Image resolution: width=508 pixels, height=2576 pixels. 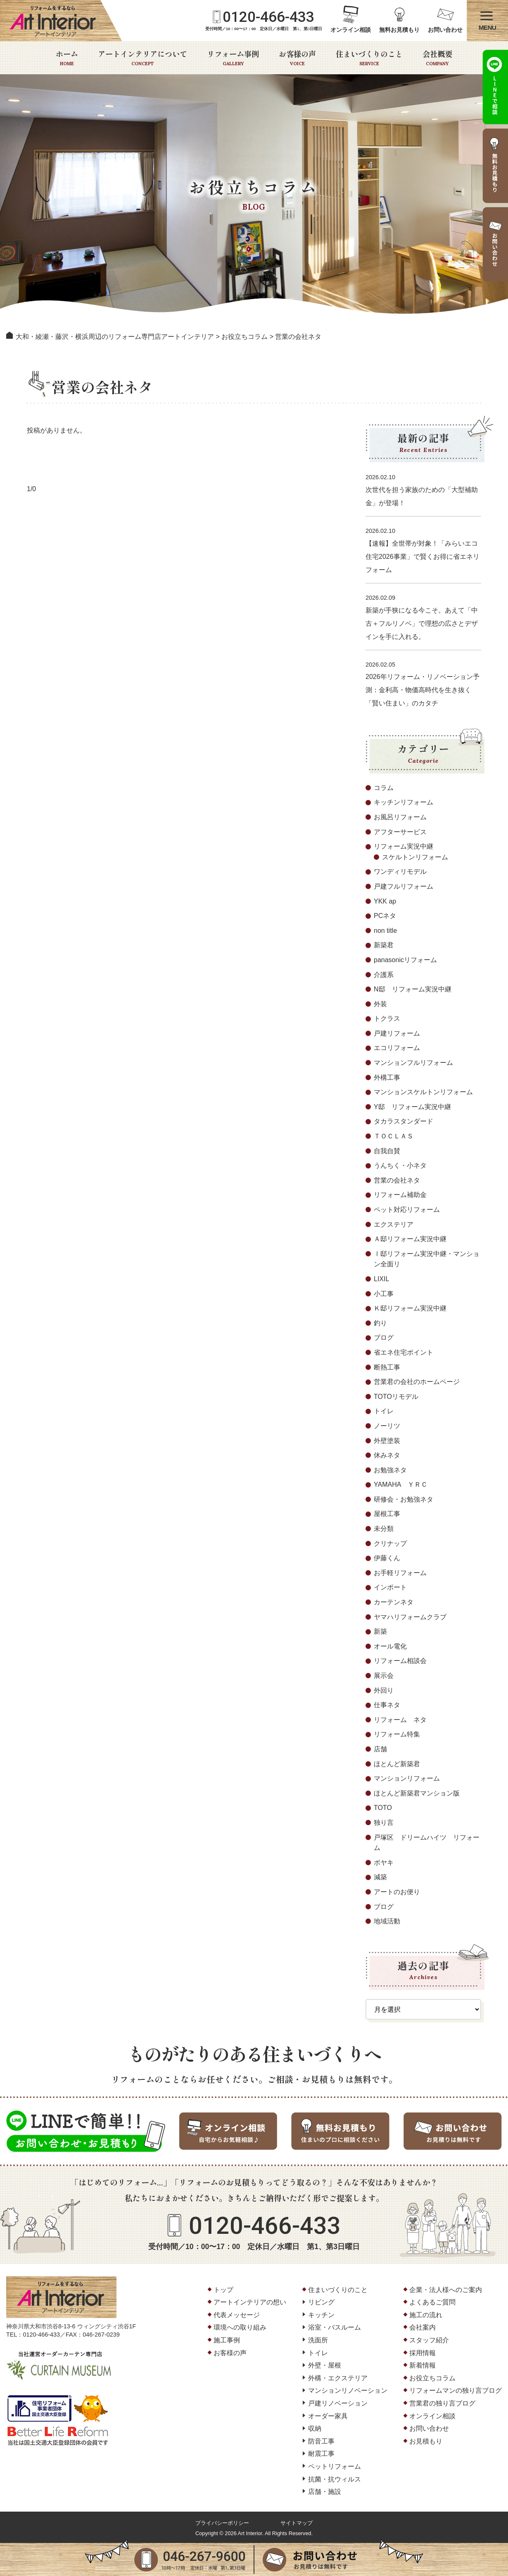 I want to click on N邸 リフォーム実況中継, so click(x=412, y=989).